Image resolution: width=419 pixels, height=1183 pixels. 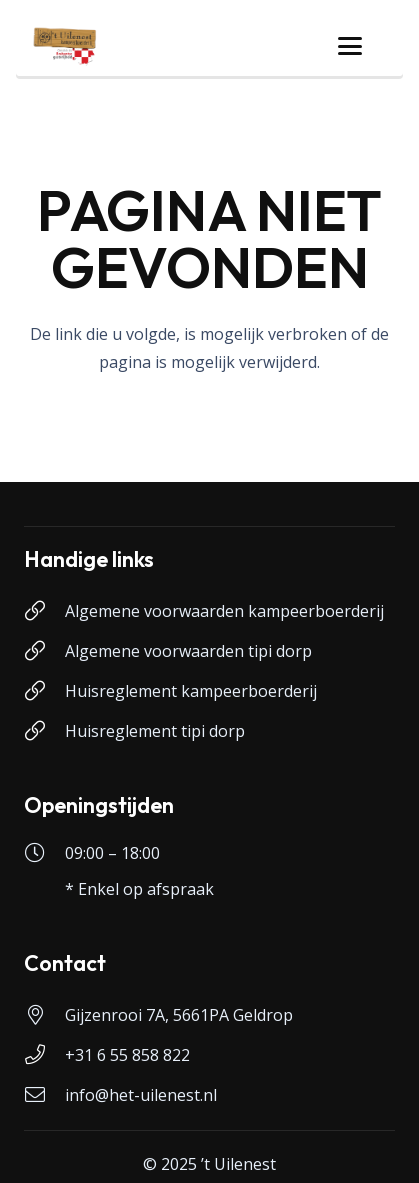 What do you see at coordinates (191, 691) in the screenshot?
I see `Huisreglement kampeerboerderij` at bounding box center [191, 691].